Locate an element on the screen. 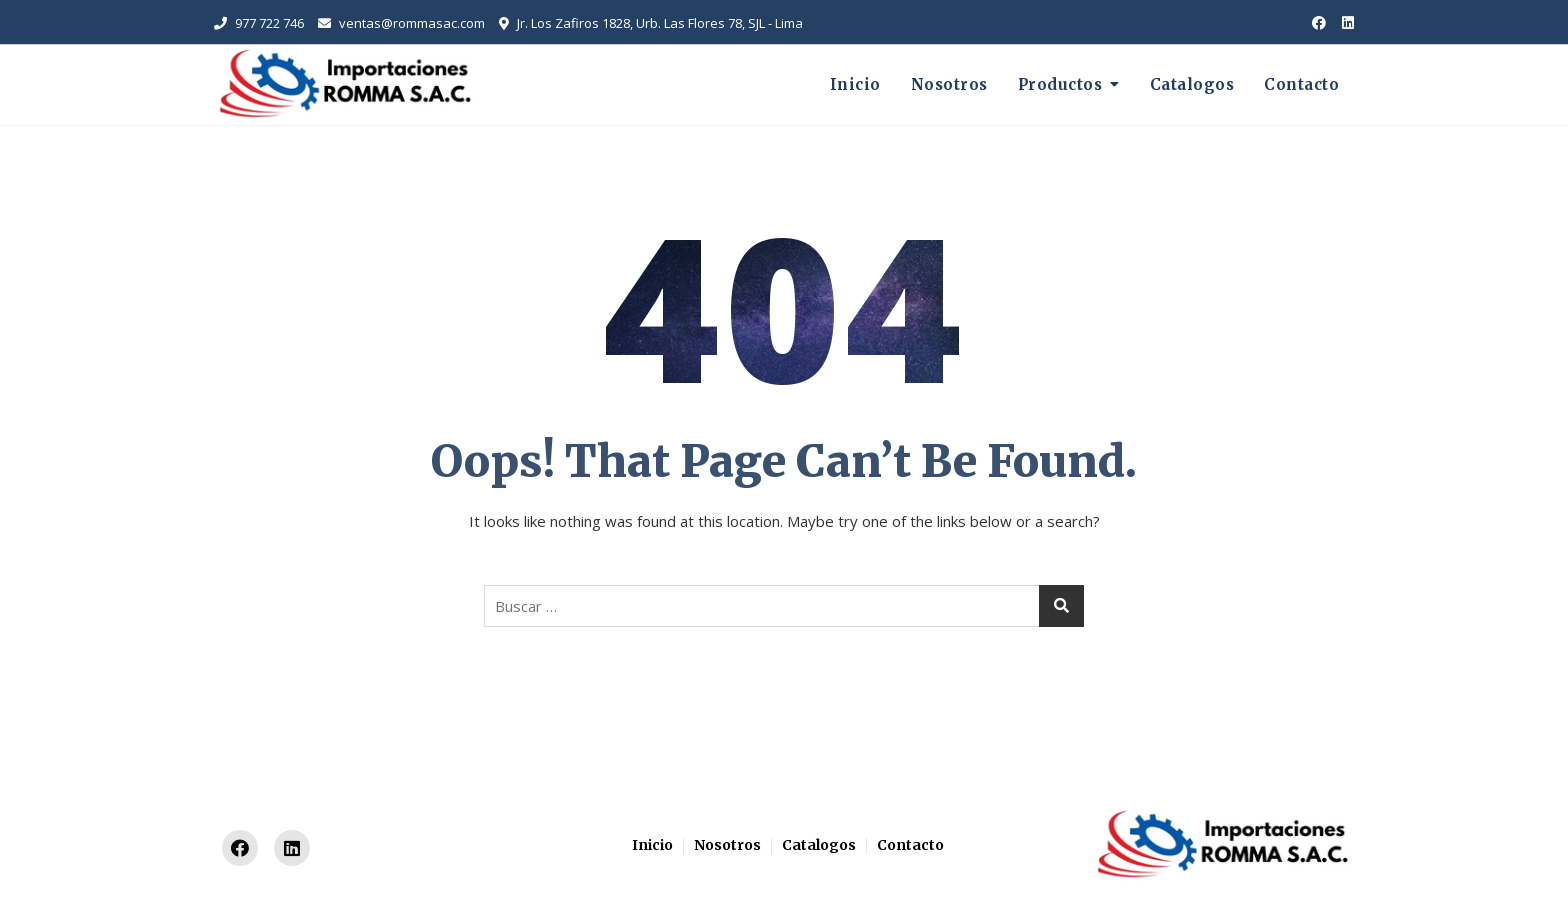 The height and width of the screenshot is (920, 1568). ventas@rommasac.com is located at coordinates (401, 23).